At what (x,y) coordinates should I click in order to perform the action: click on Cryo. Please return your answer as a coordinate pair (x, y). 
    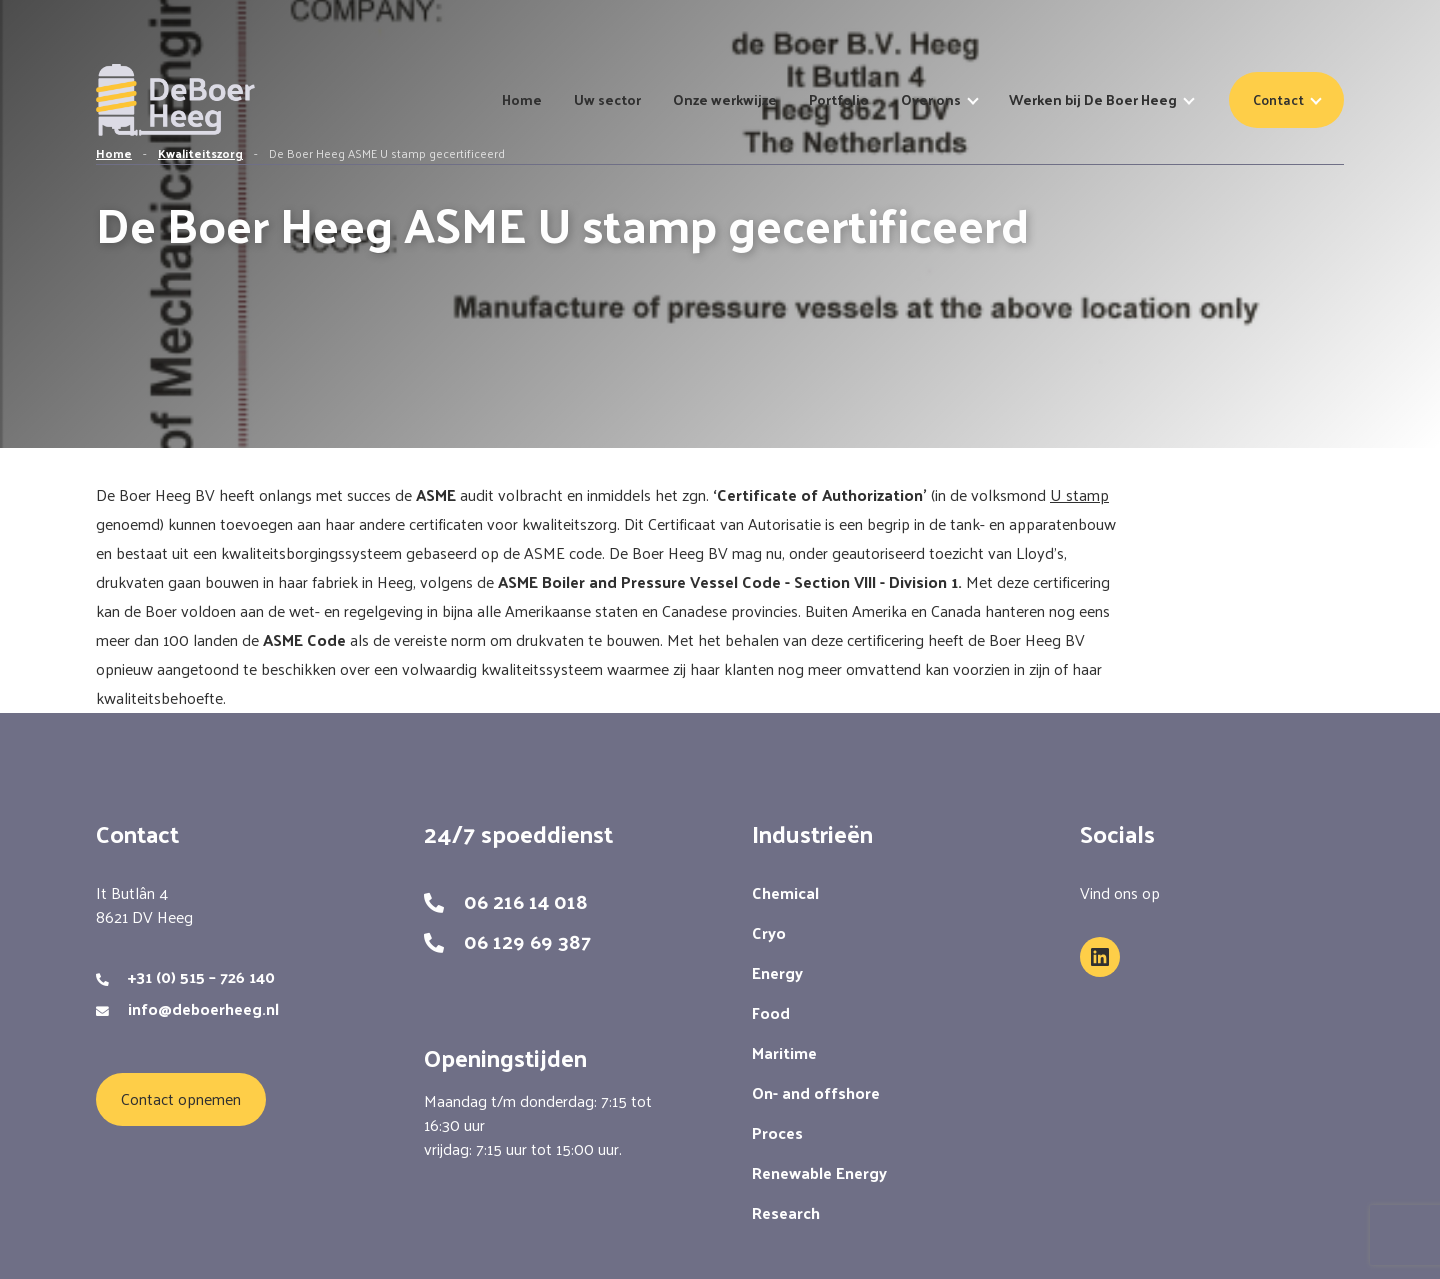
    Looking at the image, I should click on (769, 932).